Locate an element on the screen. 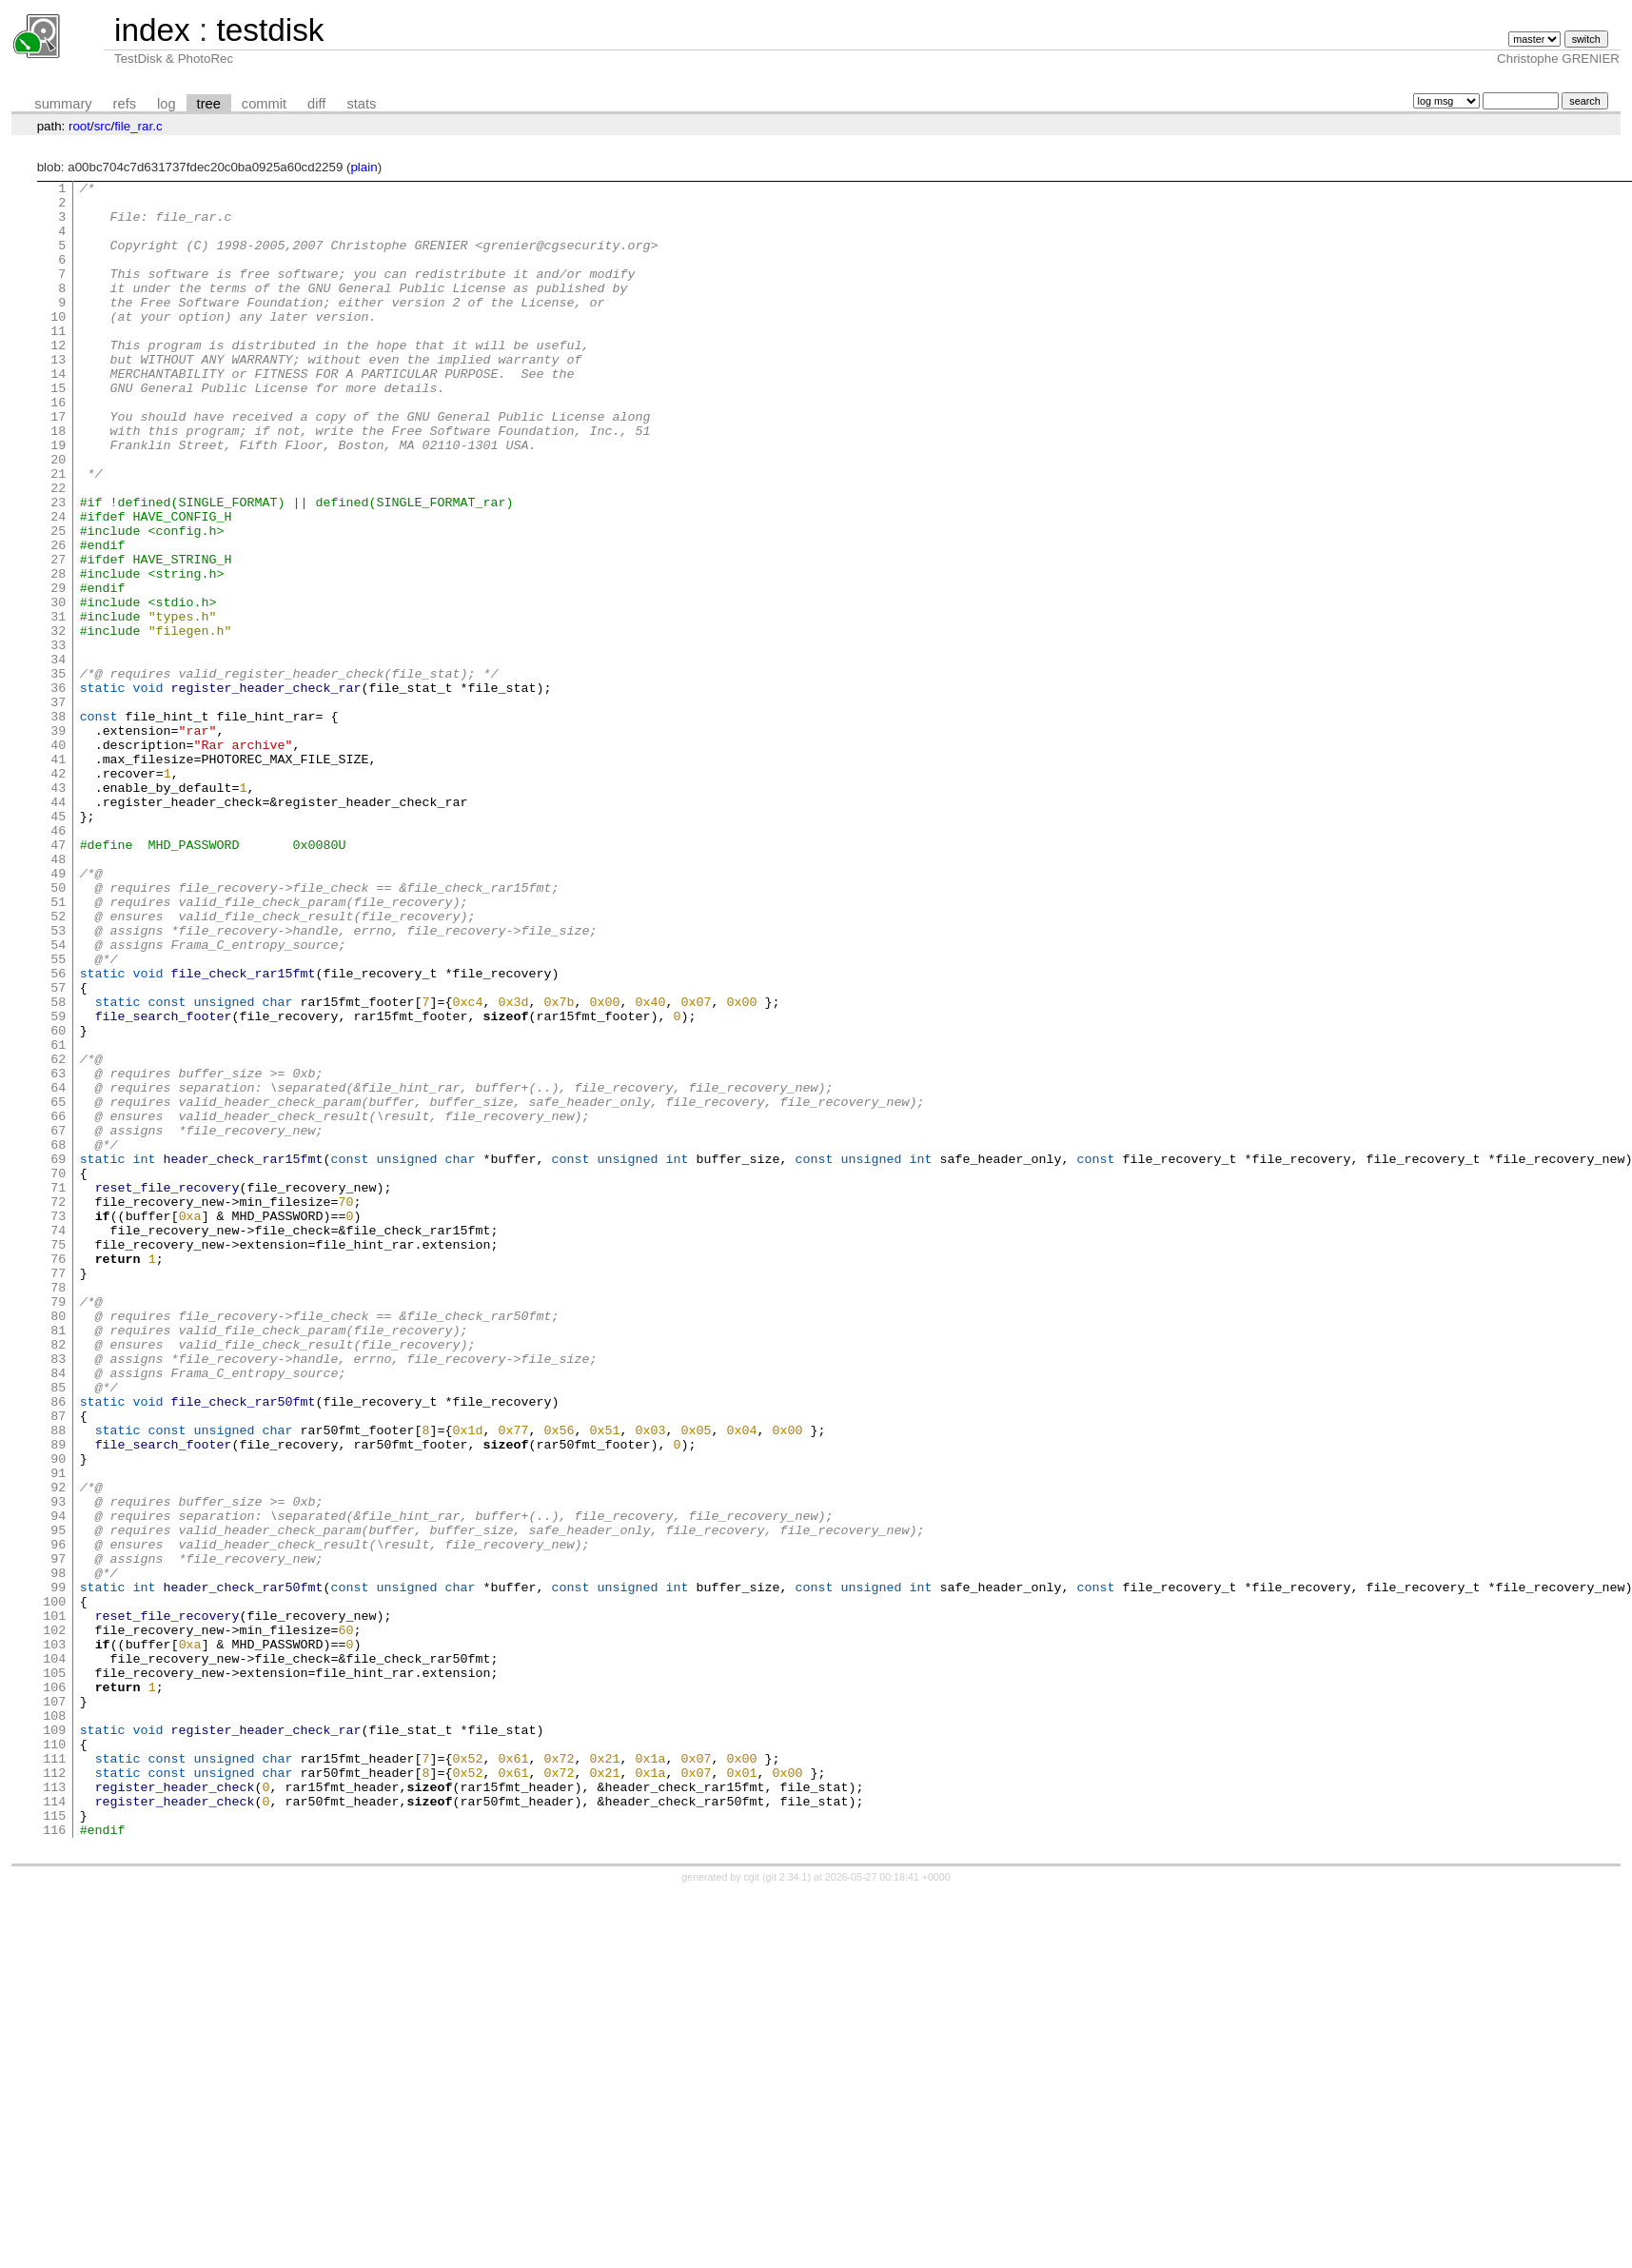 This screenshot has height=2268, width=1632. 19 is located at coordinates (58, 498).